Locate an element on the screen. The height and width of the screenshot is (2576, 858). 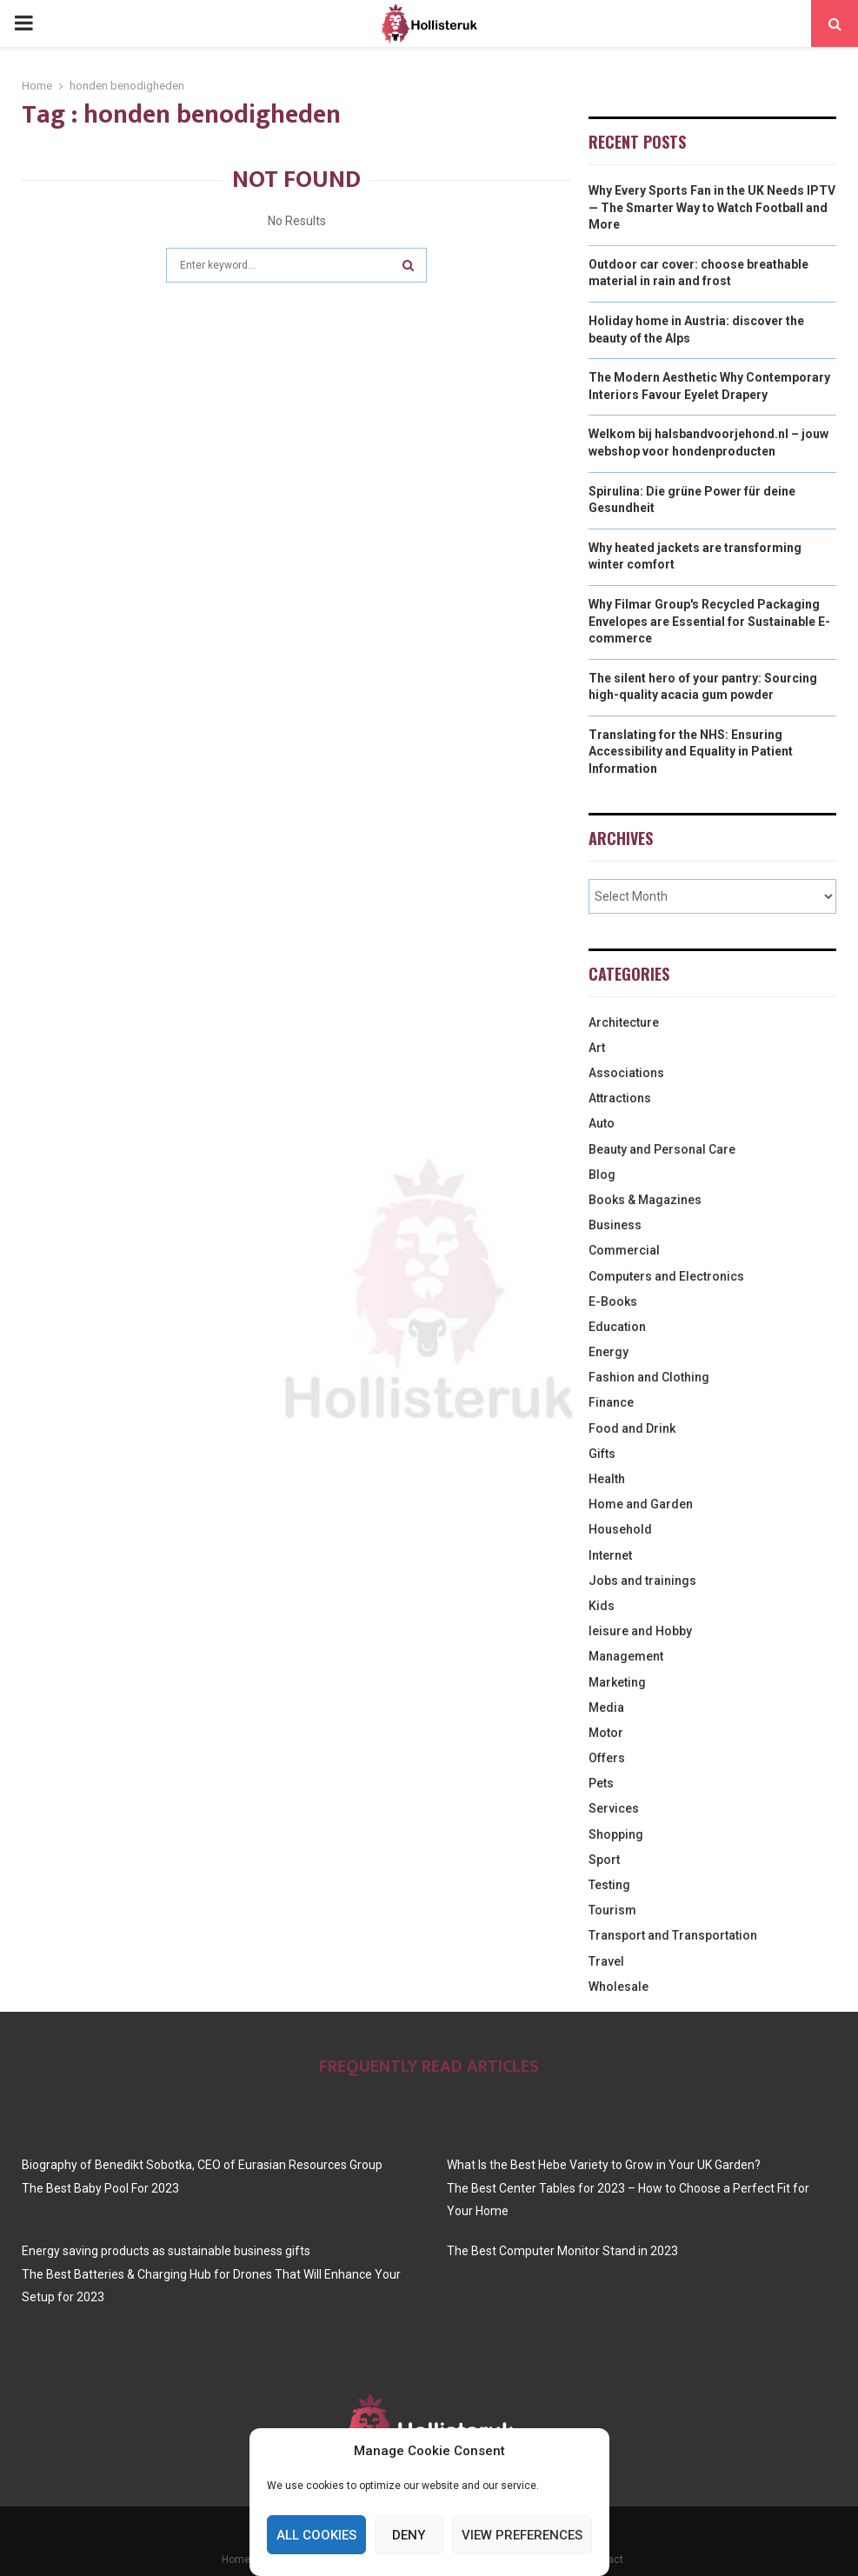
Home and Garden is located at coordinates (641, 1504).